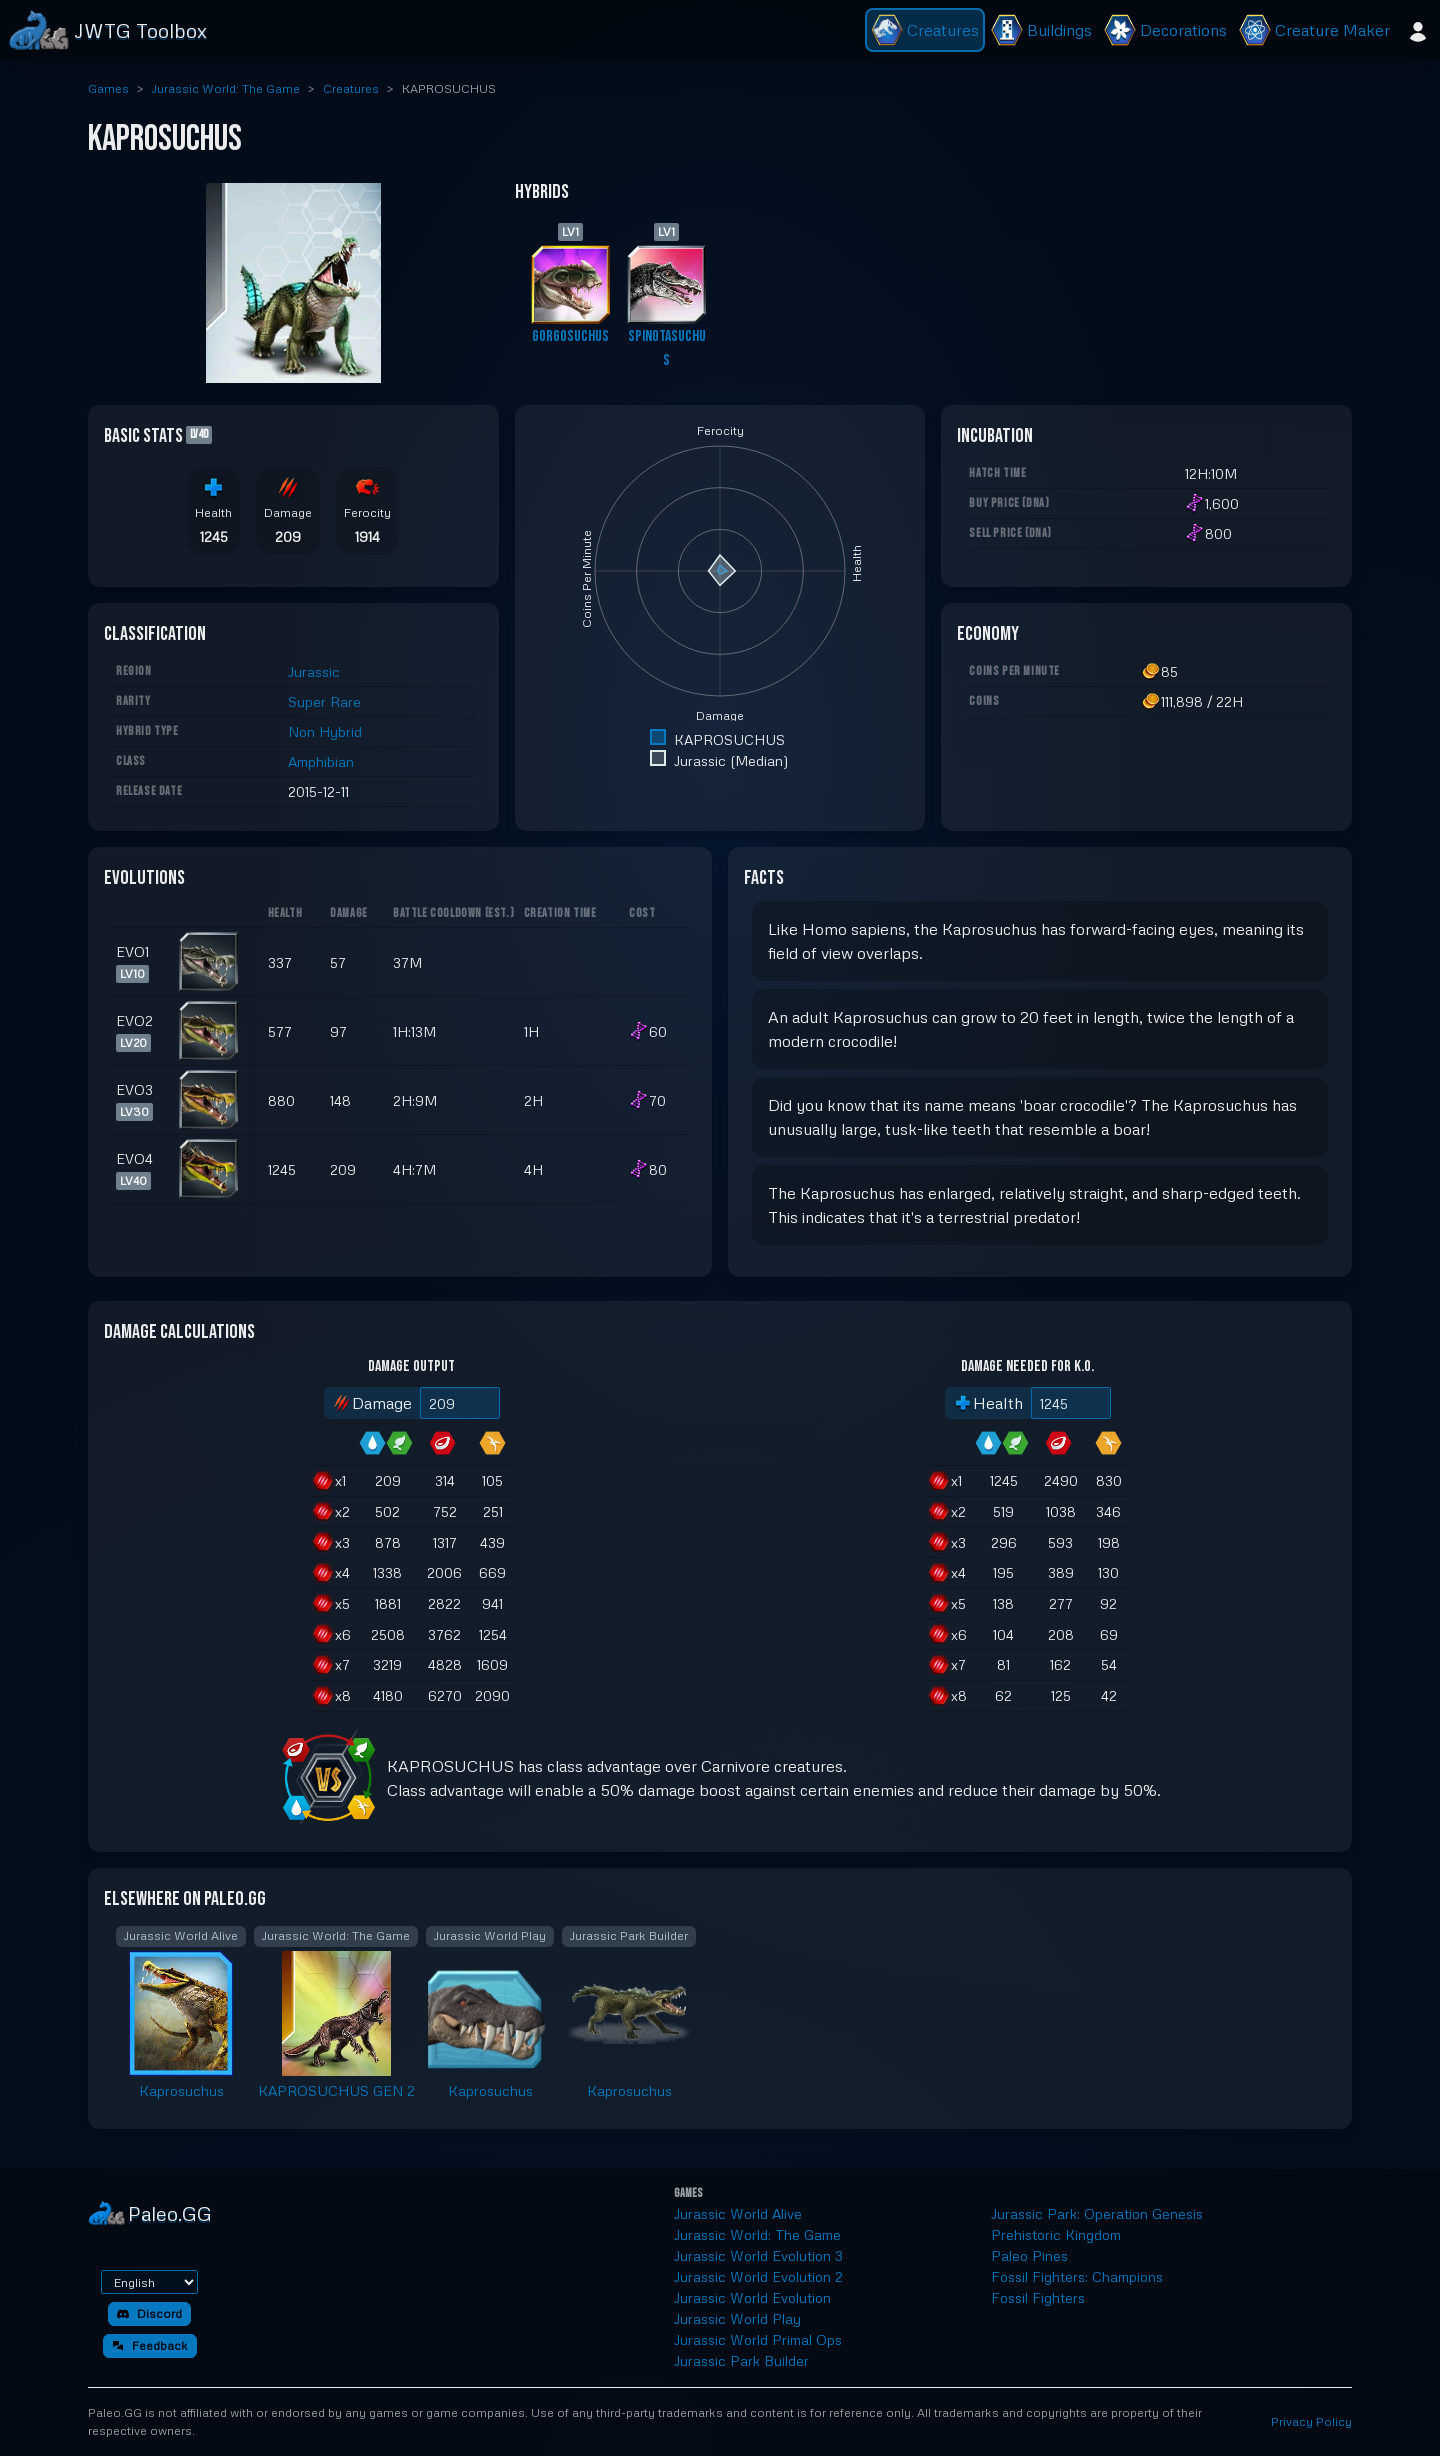 The image size is (1440, 2456). Describe the element at coordinates (1097, 2213) in the screenshot. I see `Jurassic Park: Operation Genesis` at that location.